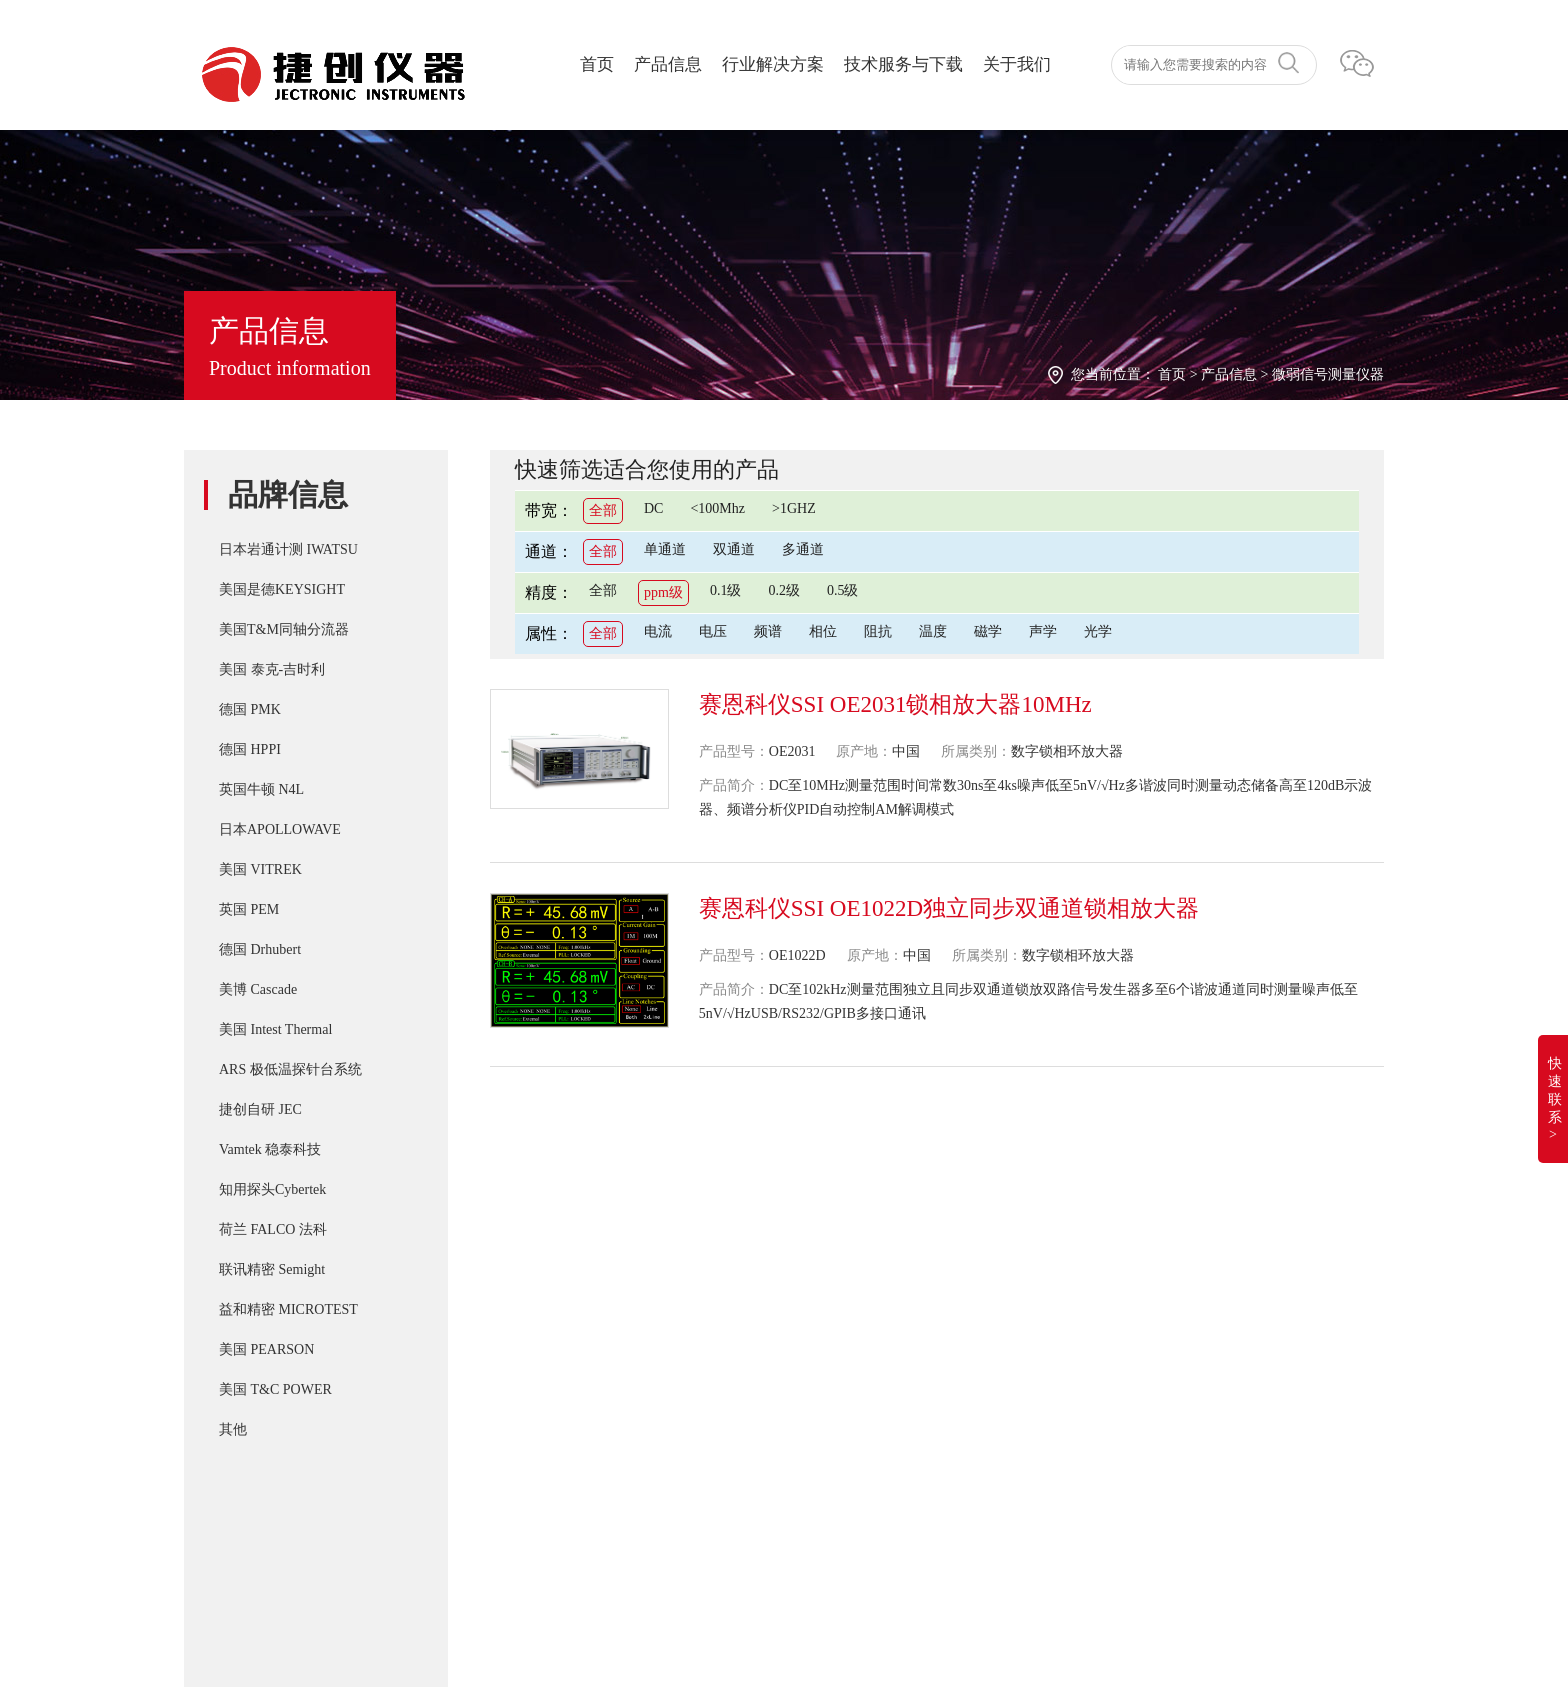 The width and height of the screenshot is (1568, 1687). I want to click on ppm级, so click(663, 592).